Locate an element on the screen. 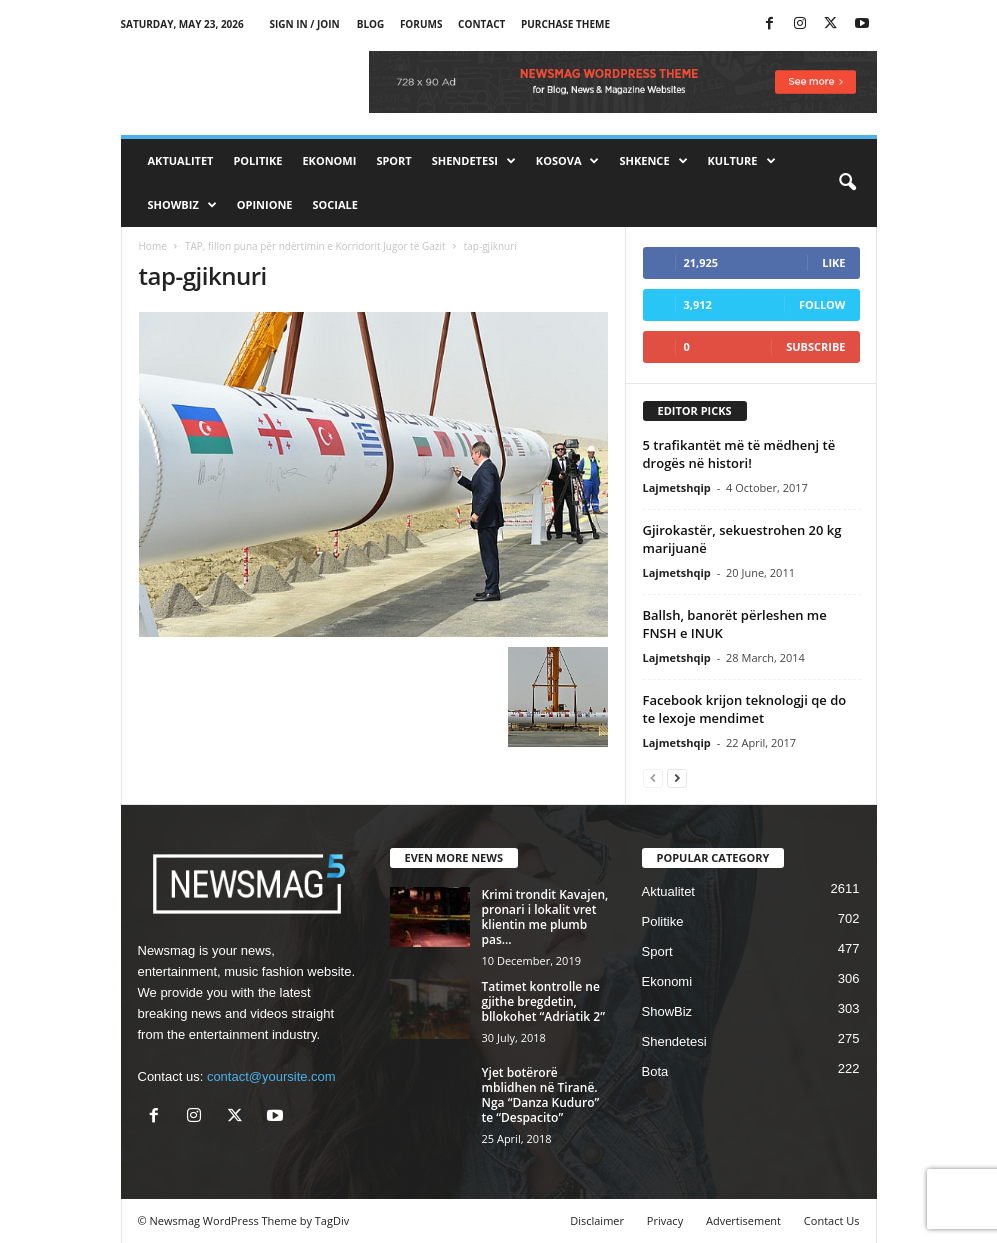  Subscribe is located at coordinates (815, 346).